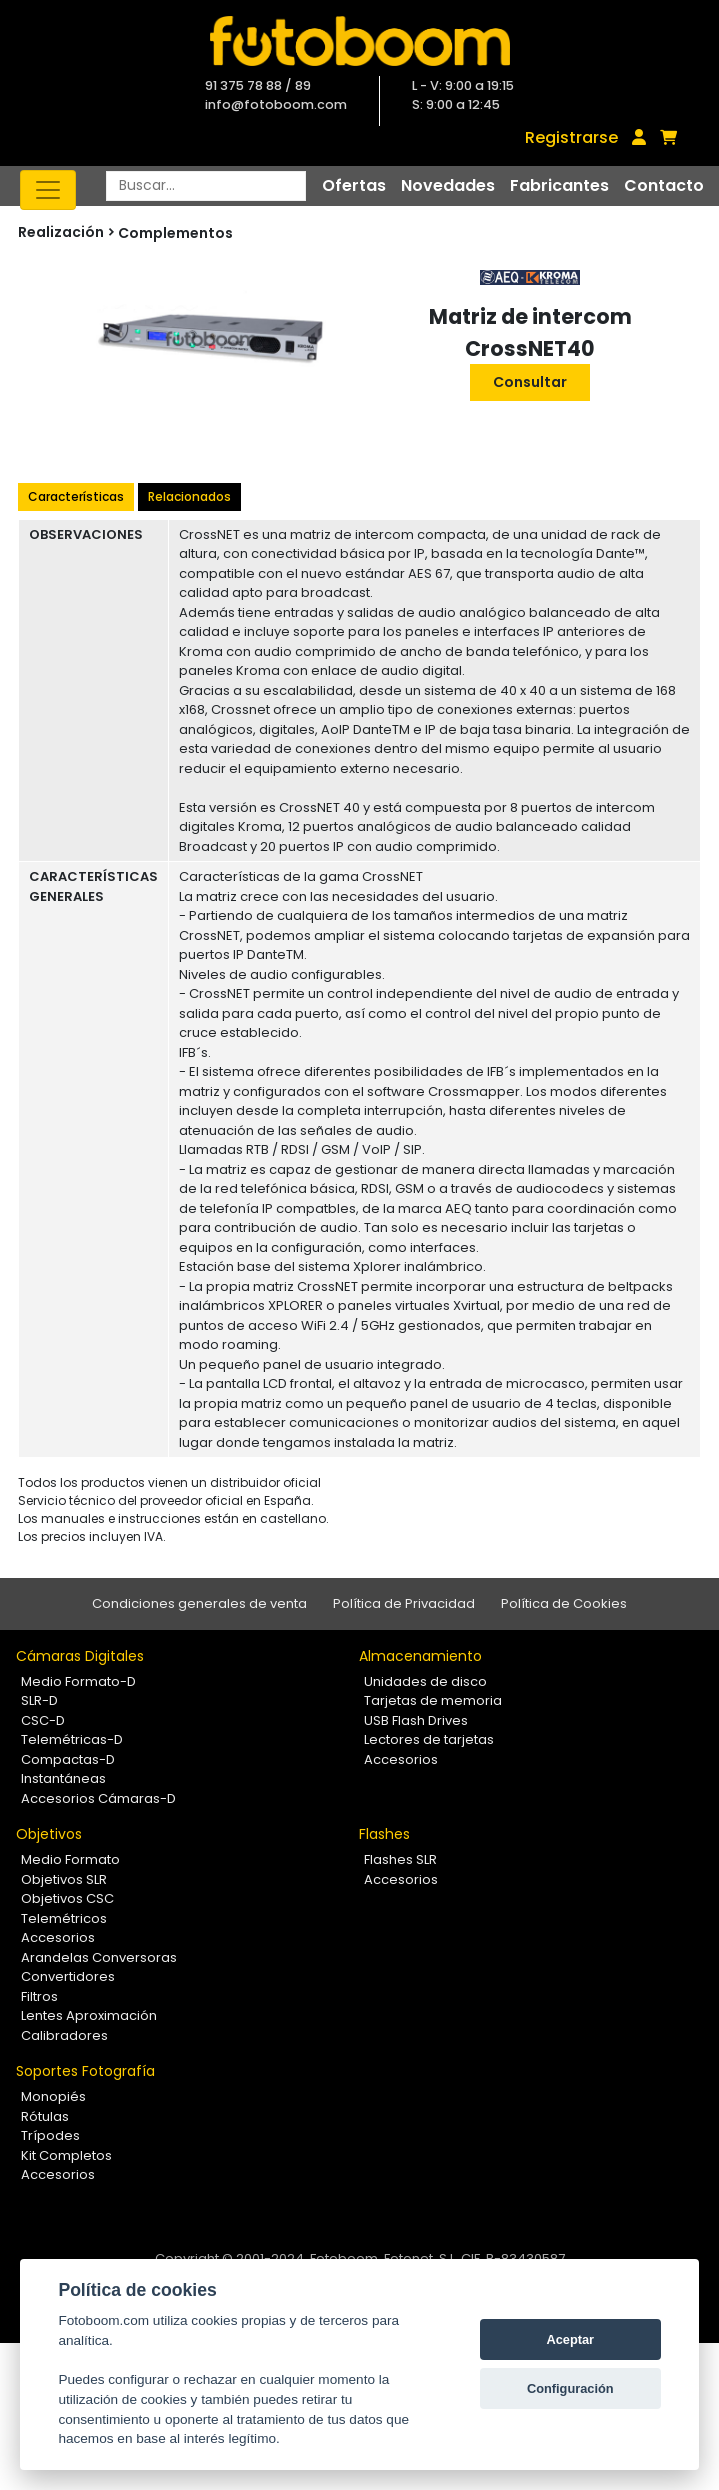 The image size is (719, 2490). Describe the element at coordinates (68, 1759) in the screenshot. I see `Compactas-D` at that location.